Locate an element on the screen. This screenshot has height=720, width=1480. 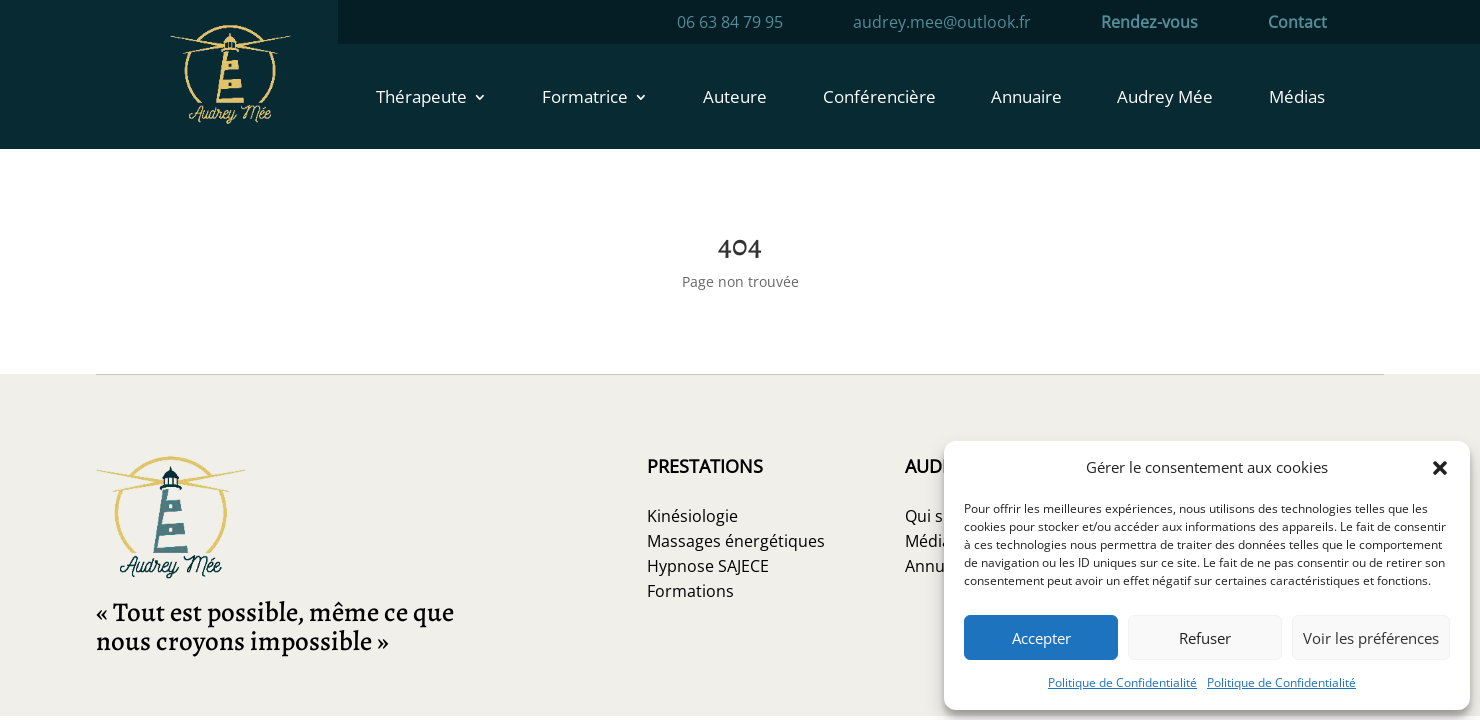
Refuser is located at coordinates (1205, 638).